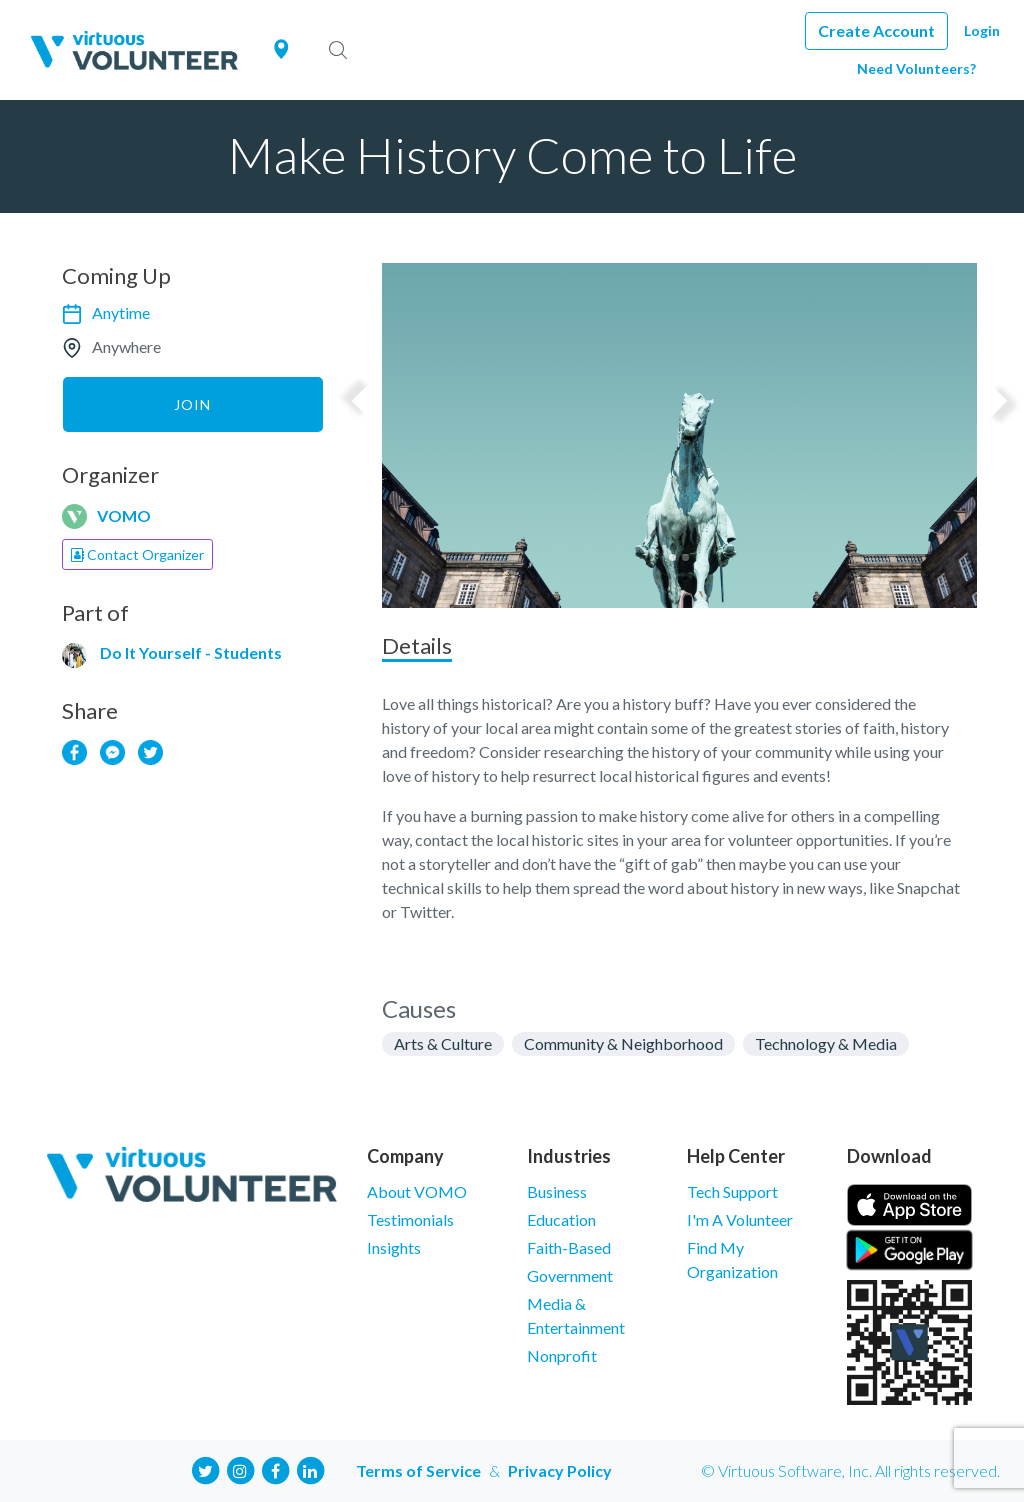 The image size is (1024, 1502). What do you see at coordinates (418, 1470) in the screenshot?
I see `Terms of Service` at bounding box center [418, 1470].